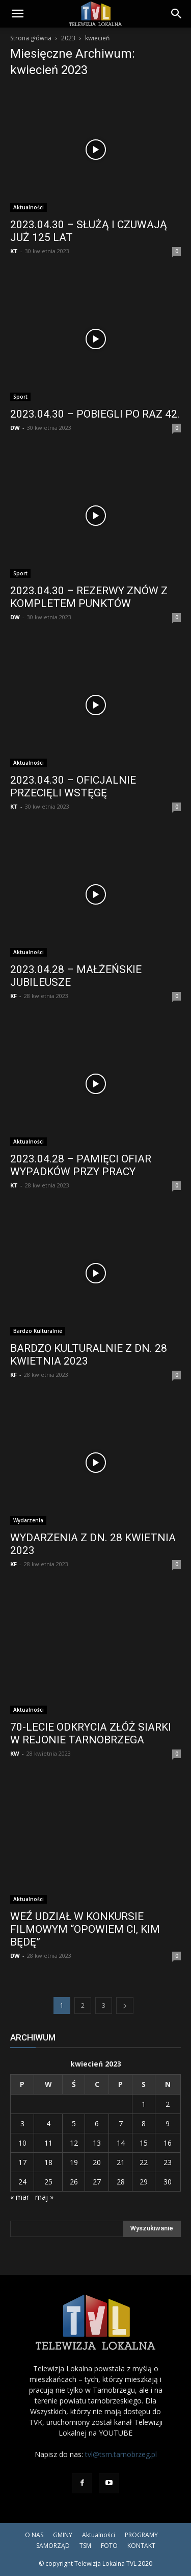 This screenshot has width=191, height=2576. Describe the element at coordinates (30, 38) in the screenshot. I see `Strona główna` at that location.